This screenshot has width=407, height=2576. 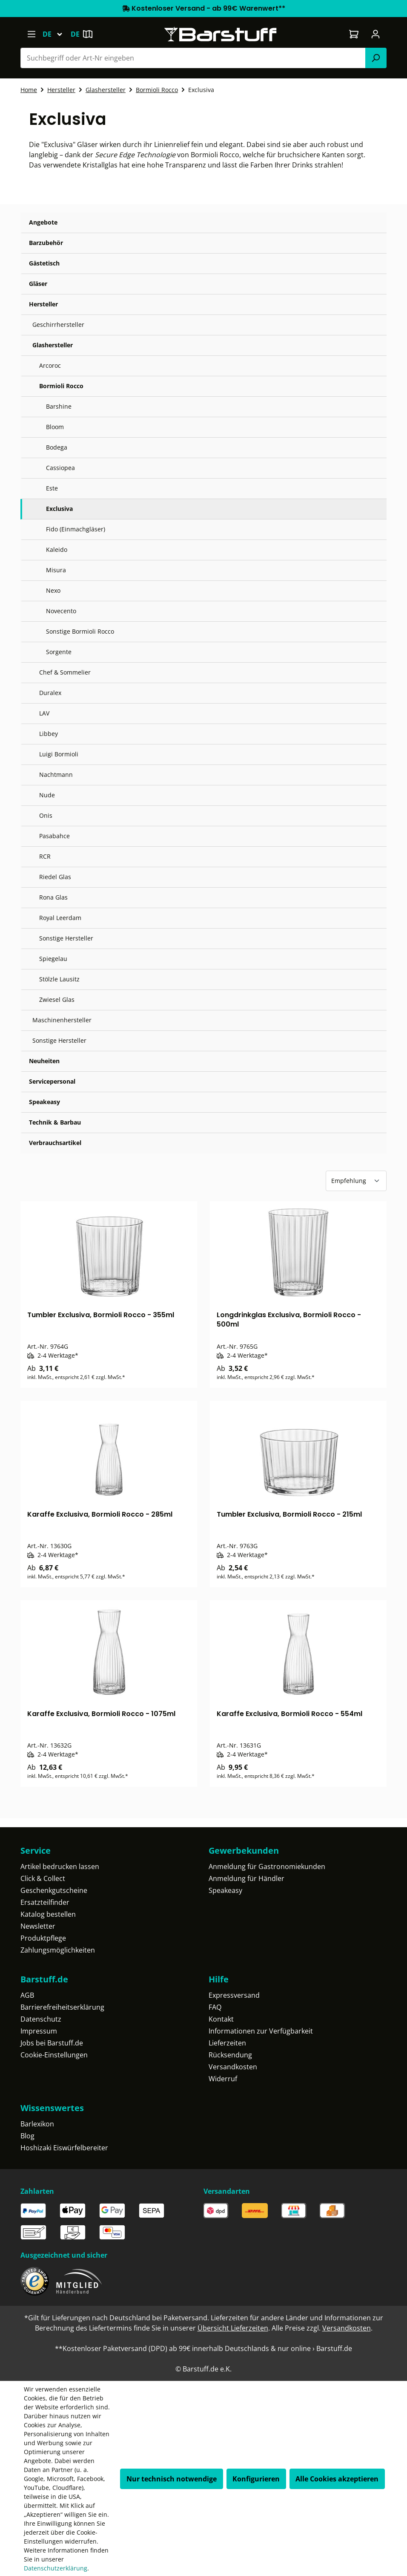 What do you see at coordinates (193, 58) in the screenshot?
I see `[combobox]` at bounding box center [193, 58].